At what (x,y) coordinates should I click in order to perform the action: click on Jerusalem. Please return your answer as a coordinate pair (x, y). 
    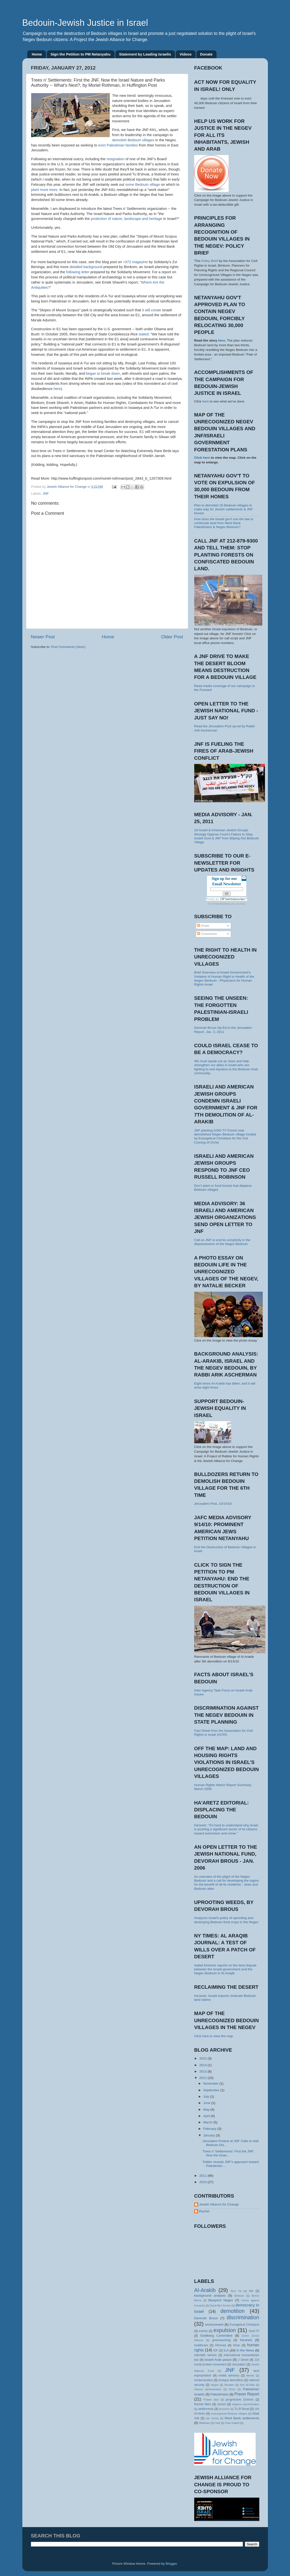
    Looking at the image, I should click on (239, 2364).